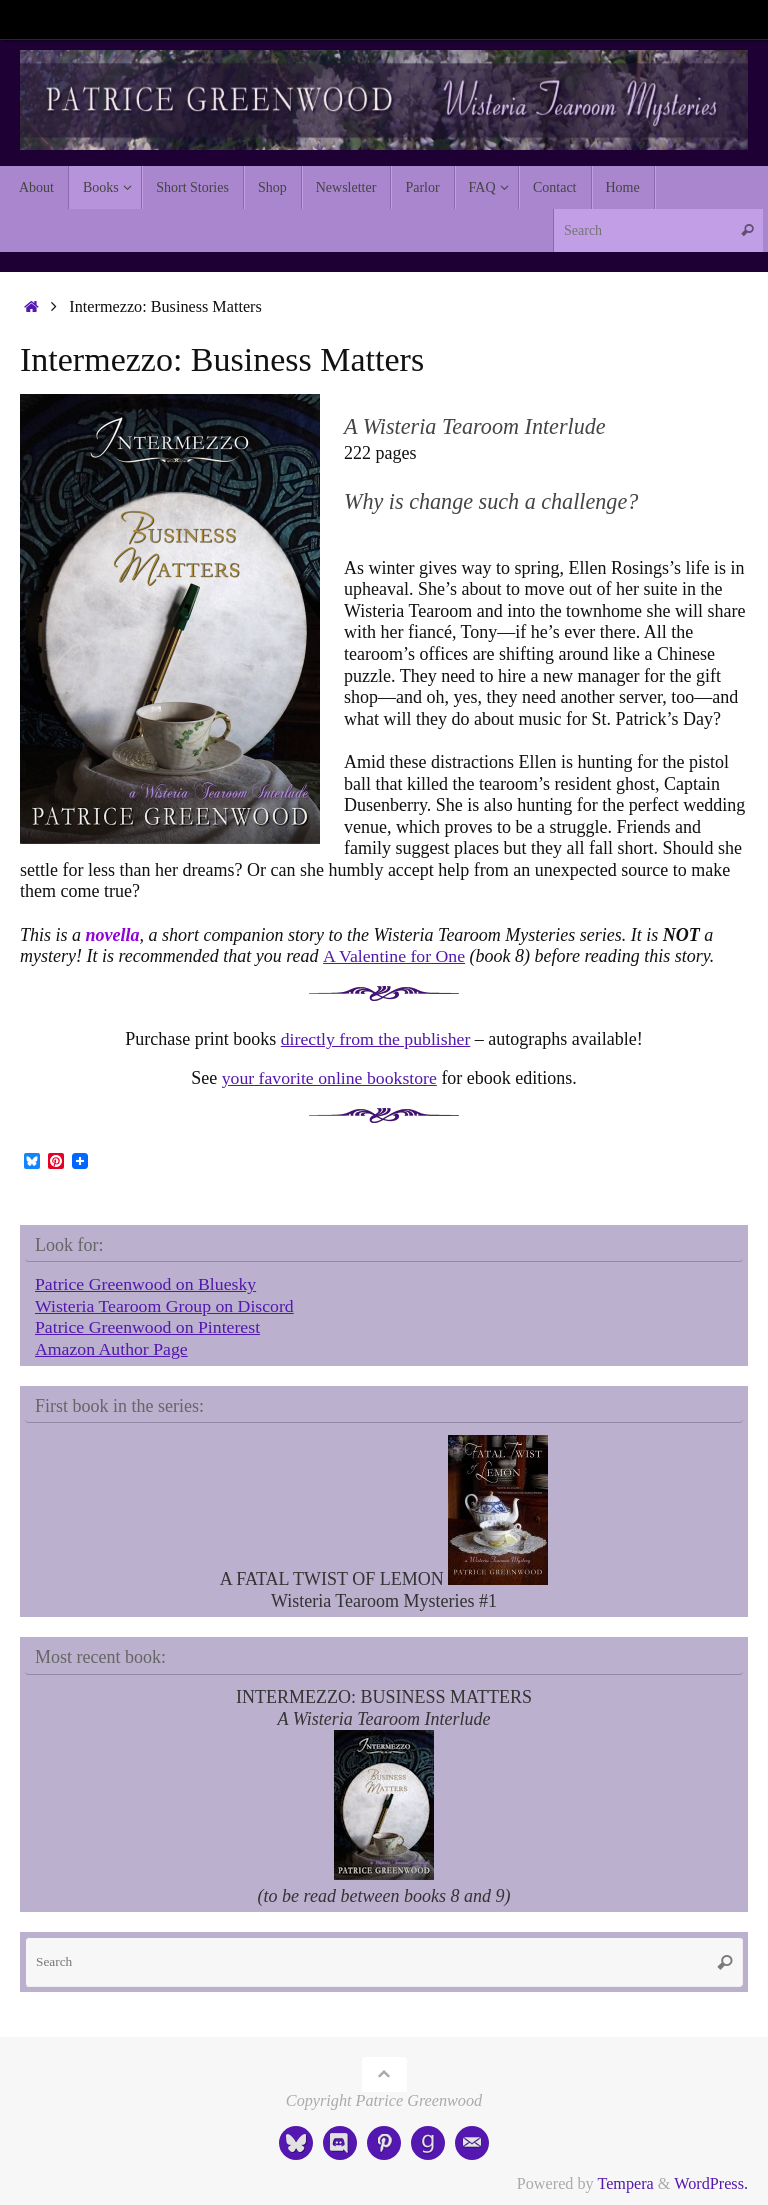 The image size is (768, 2205). I want to click on Wisteria Tearoom Group on Discord, so click(166, 1306).